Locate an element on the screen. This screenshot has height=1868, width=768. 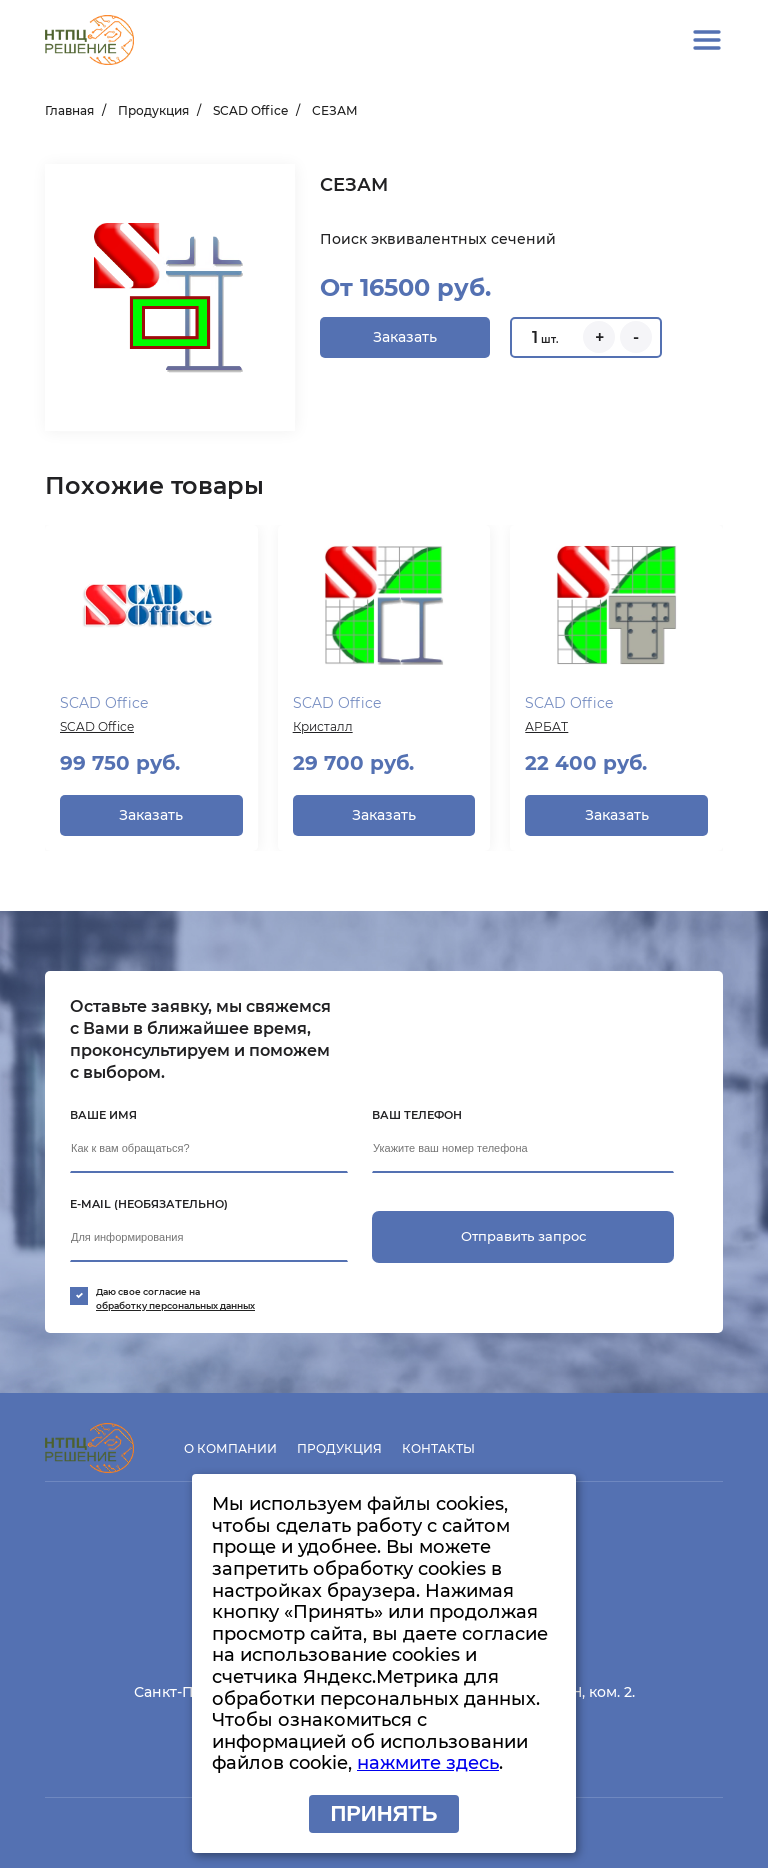
Даю свое согласие на is located at coordinates (390, 1299).